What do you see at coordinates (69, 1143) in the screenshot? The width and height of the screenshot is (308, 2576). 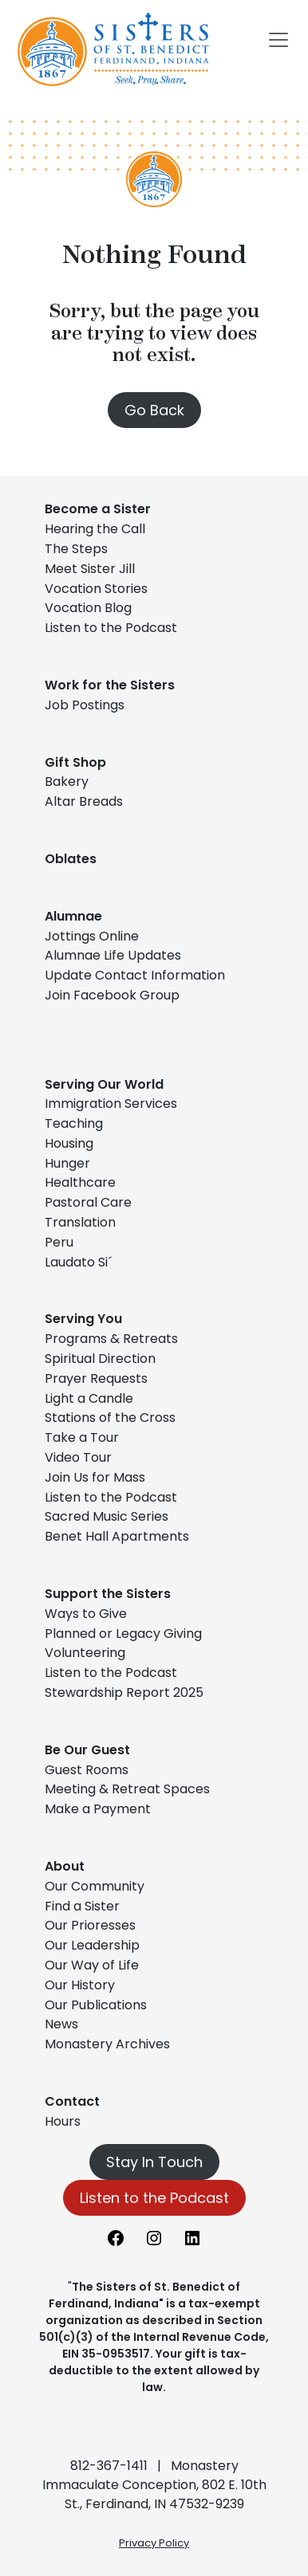 I see `Housing` at bounding box center [69, 1143].